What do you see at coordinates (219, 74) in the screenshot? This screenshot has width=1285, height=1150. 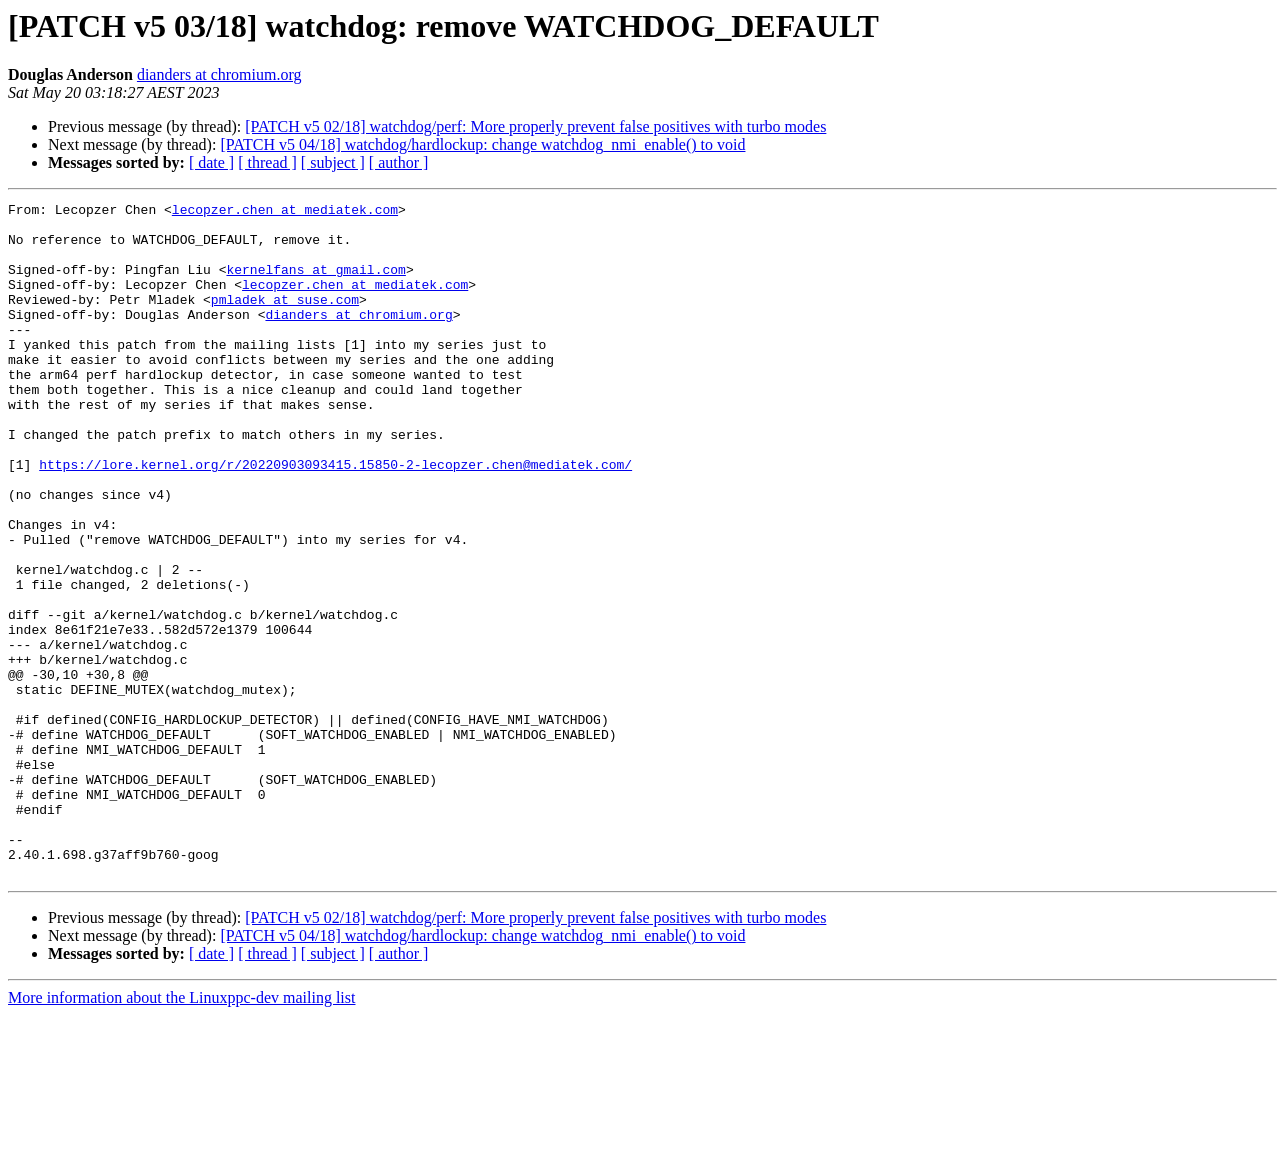 I see `dianders at chromium.org` at bounding box center [219, 74].